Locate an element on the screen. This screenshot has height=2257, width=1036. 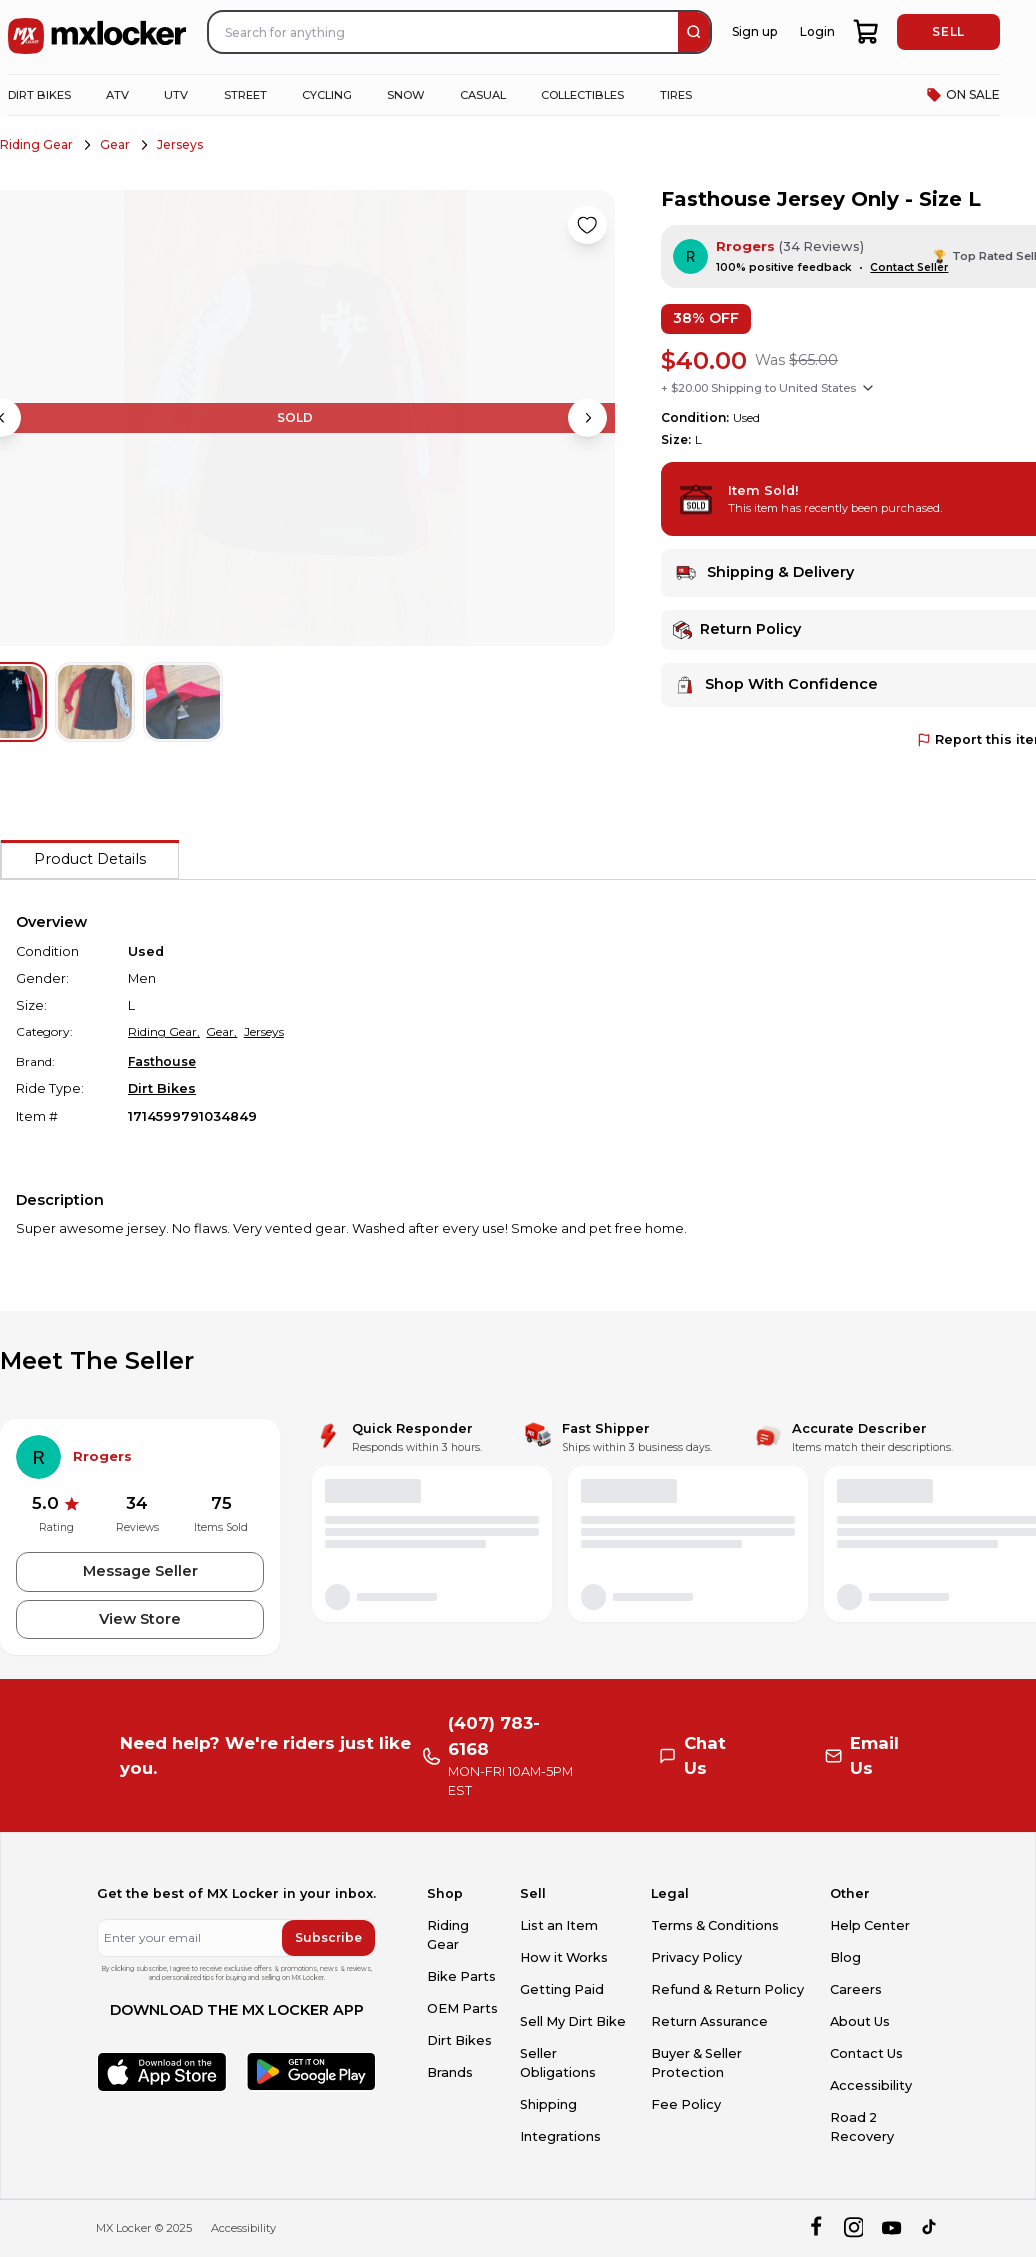
Privacy Policy is located at coordinates (696, 1957).